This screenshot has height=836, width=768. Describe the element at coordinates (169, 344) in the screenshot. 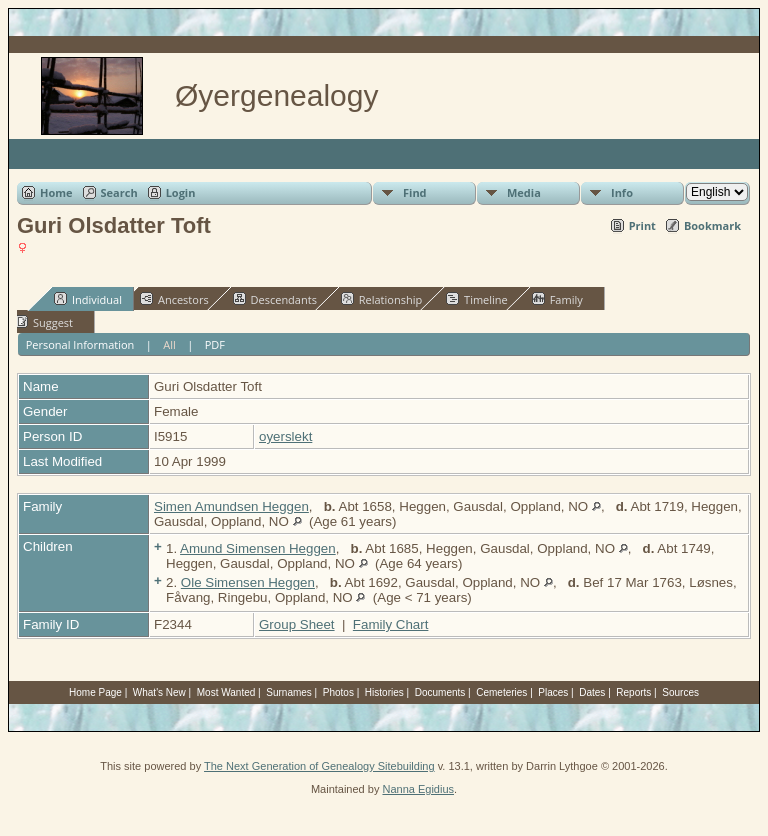

I see `All` at that location.